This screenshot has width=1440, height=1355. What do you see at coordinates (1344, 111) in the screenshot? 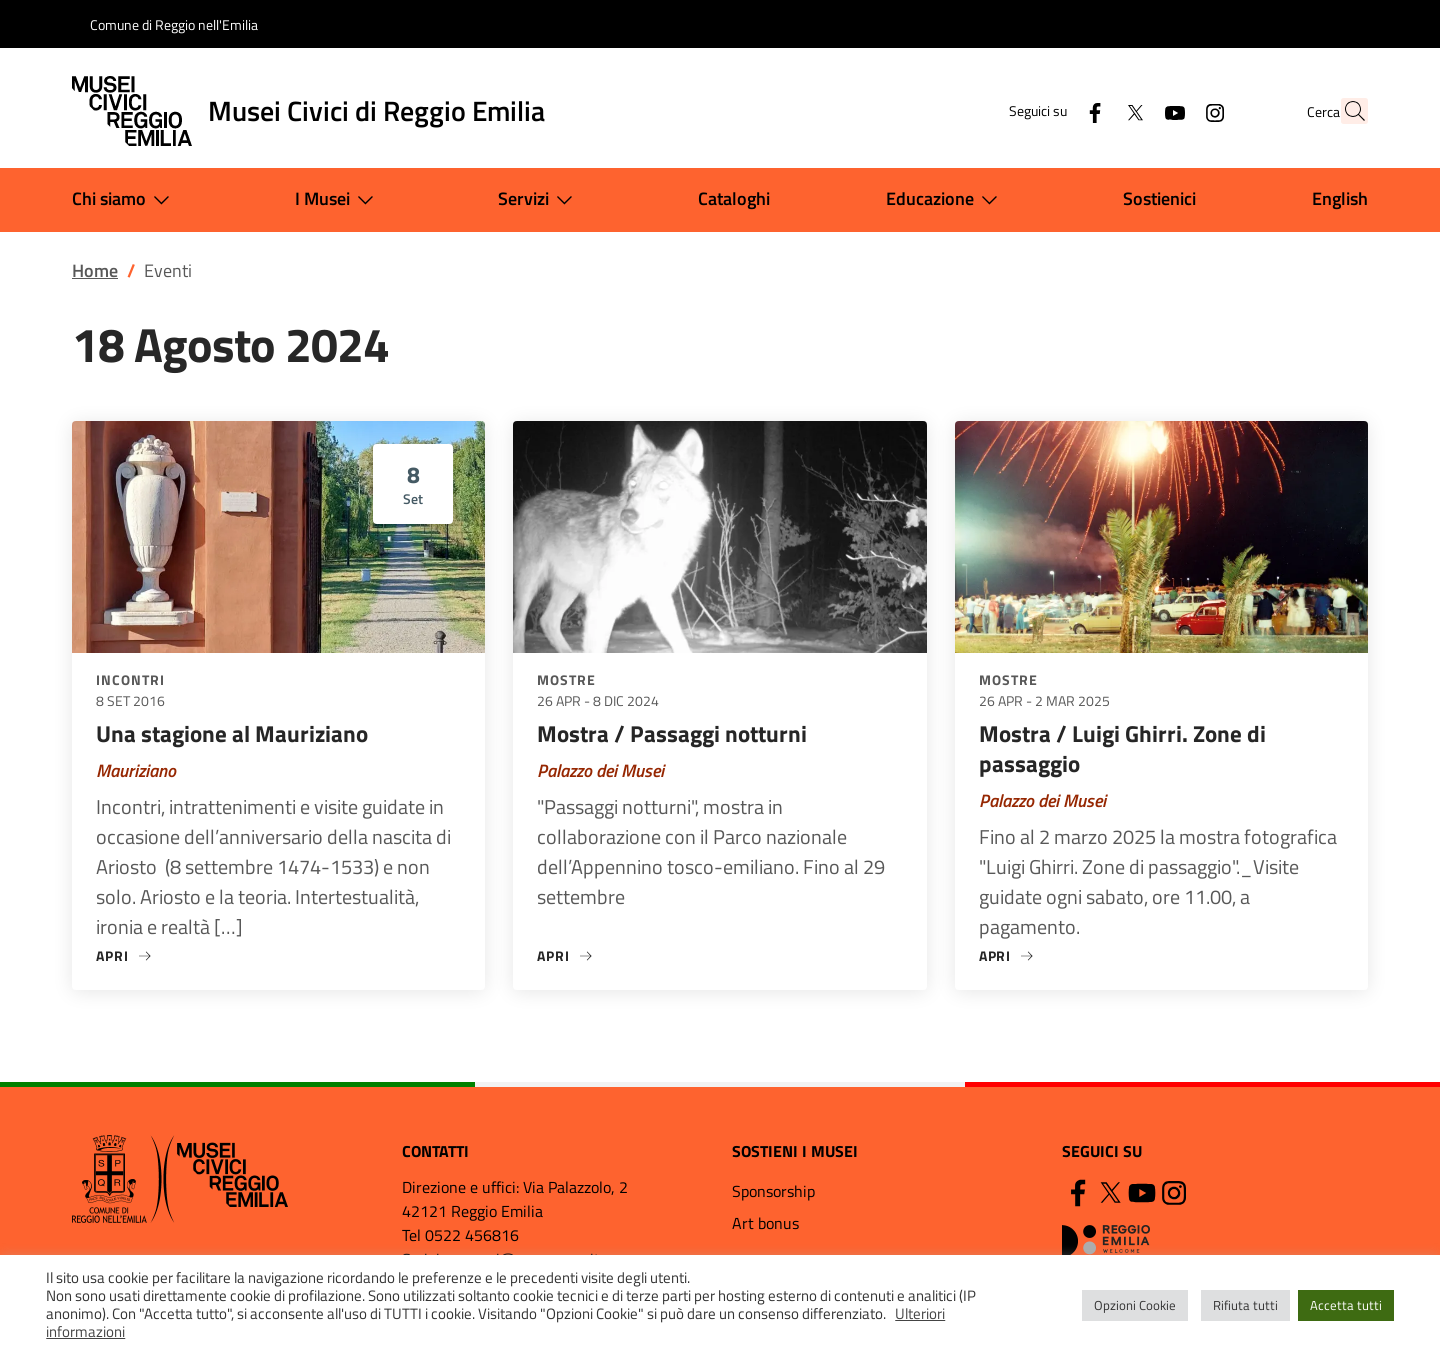
I see `[button]` at bounding box center [1344, 111].